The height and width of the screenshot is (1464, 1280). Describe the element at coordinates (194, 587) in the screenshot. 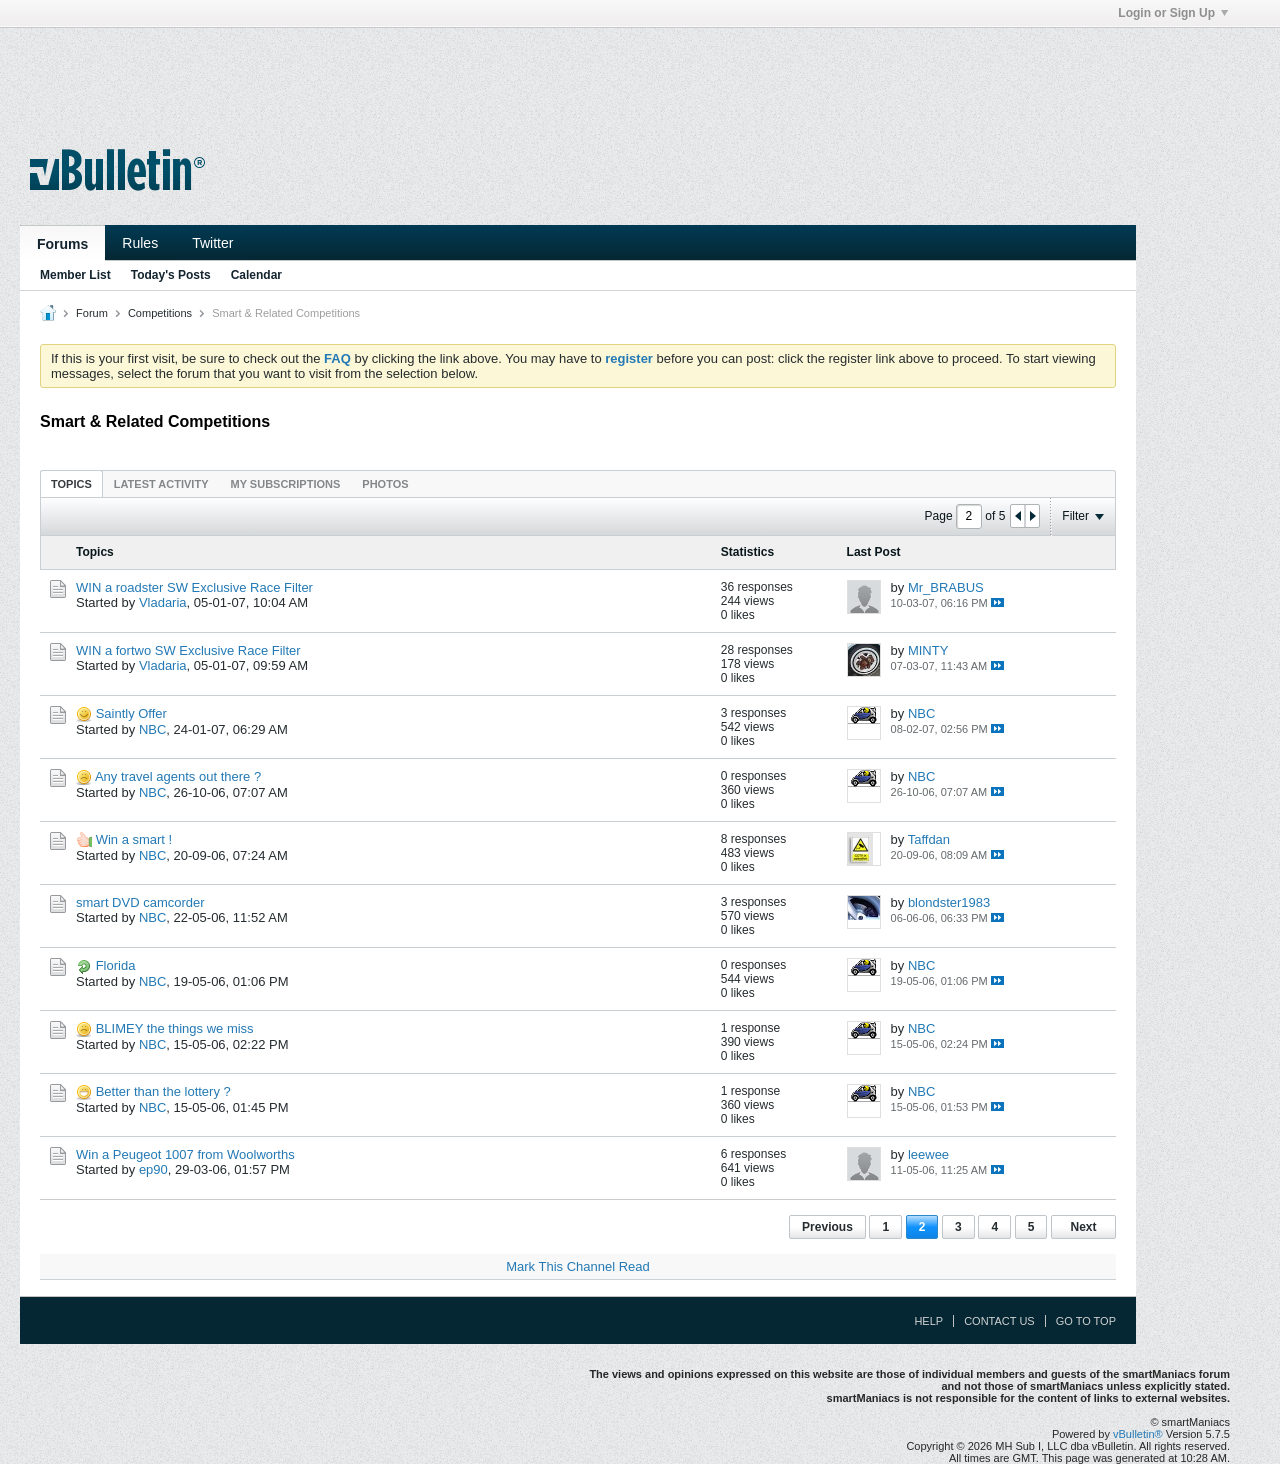

I see `WIN a roadster SW Exclusive Race Filter` at that location.